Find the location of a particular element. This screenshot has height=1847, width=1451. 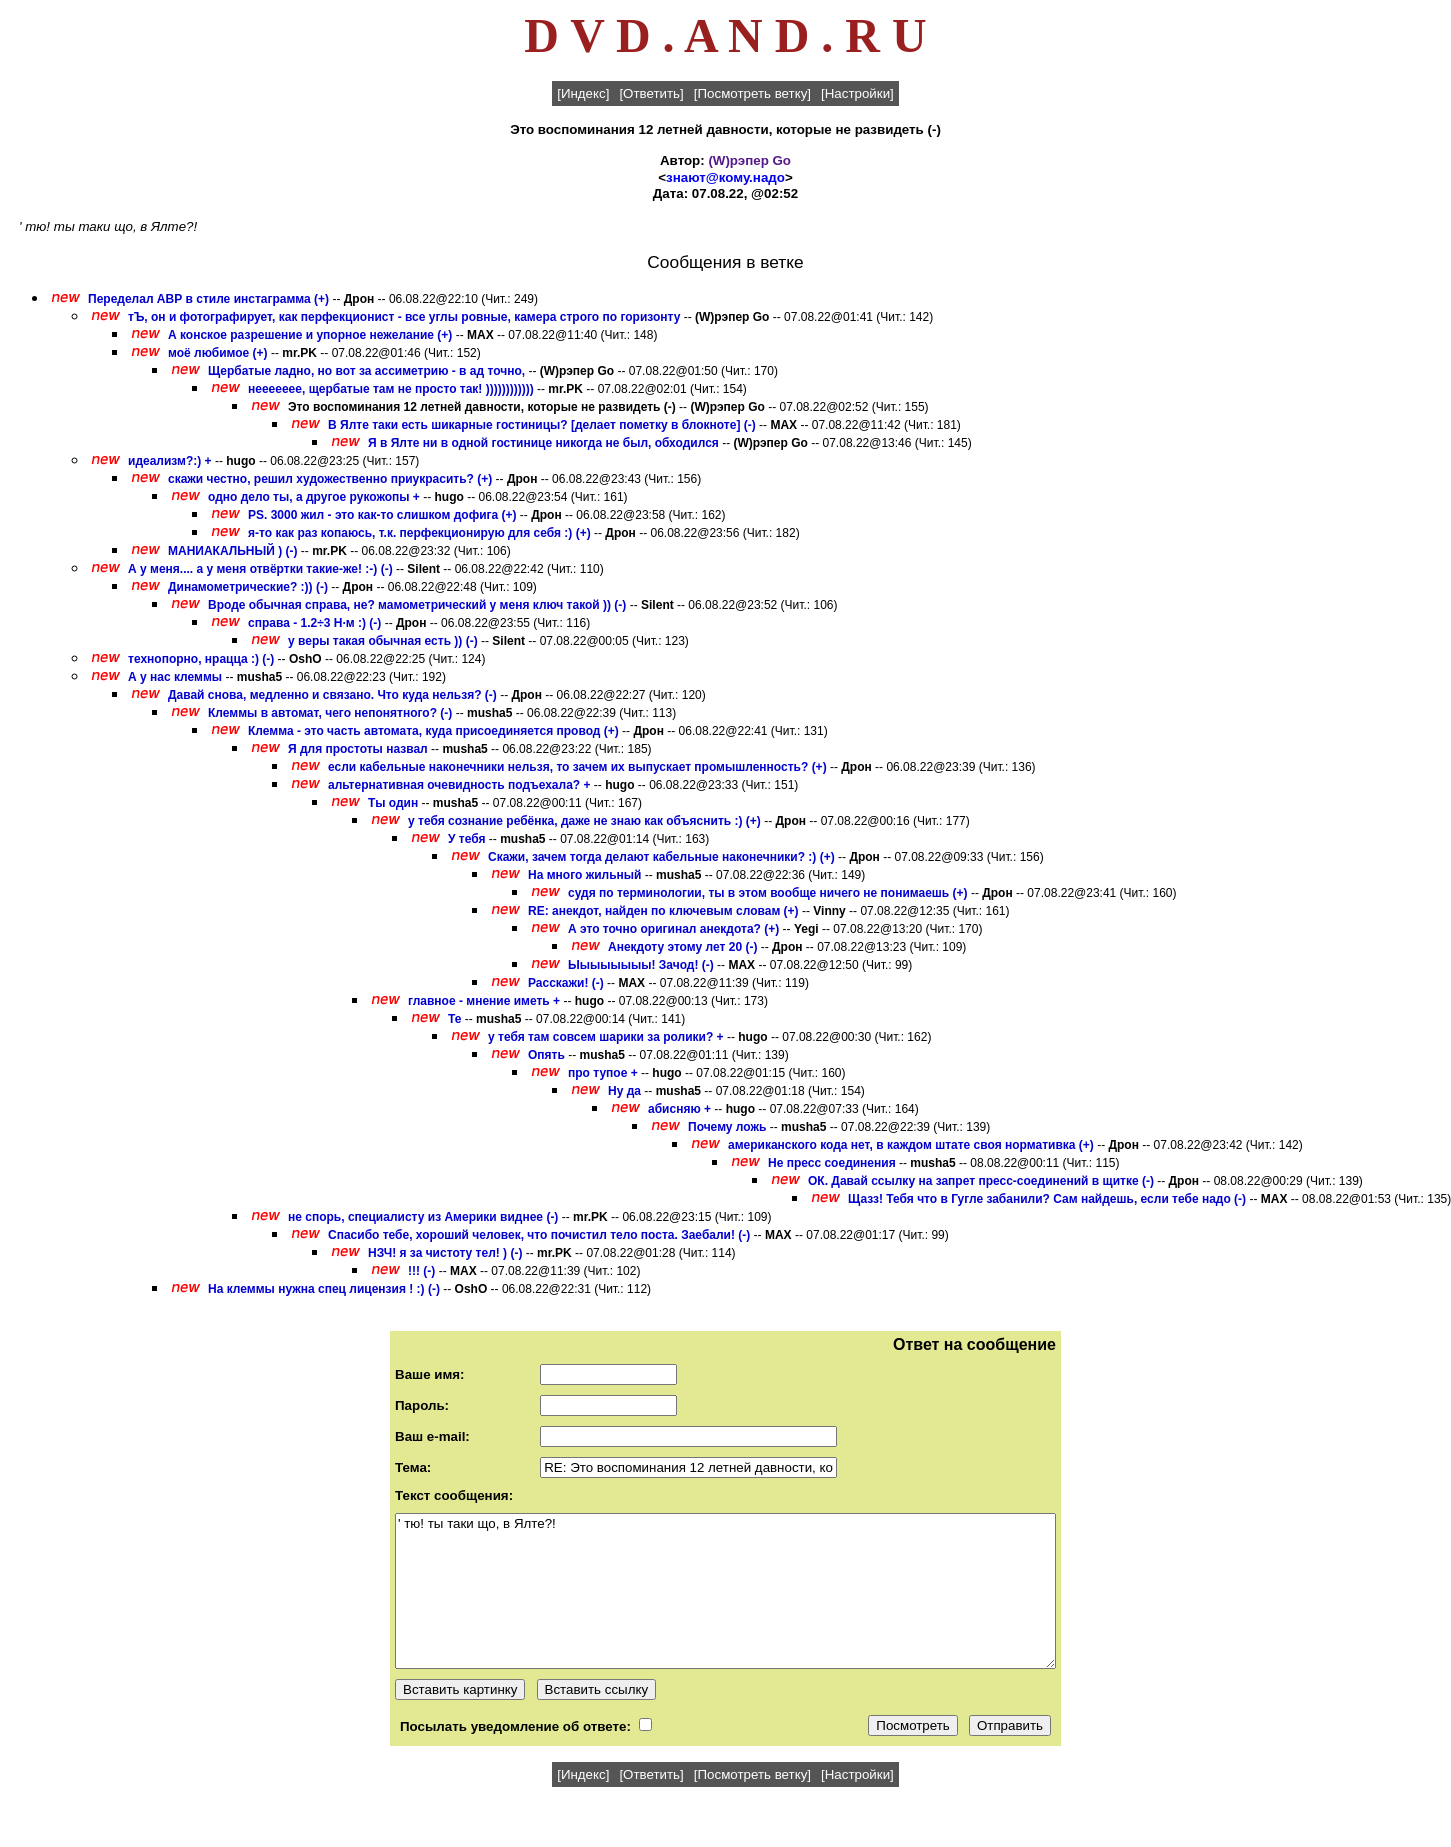

На много жильный is located at coordinates (586, 875).